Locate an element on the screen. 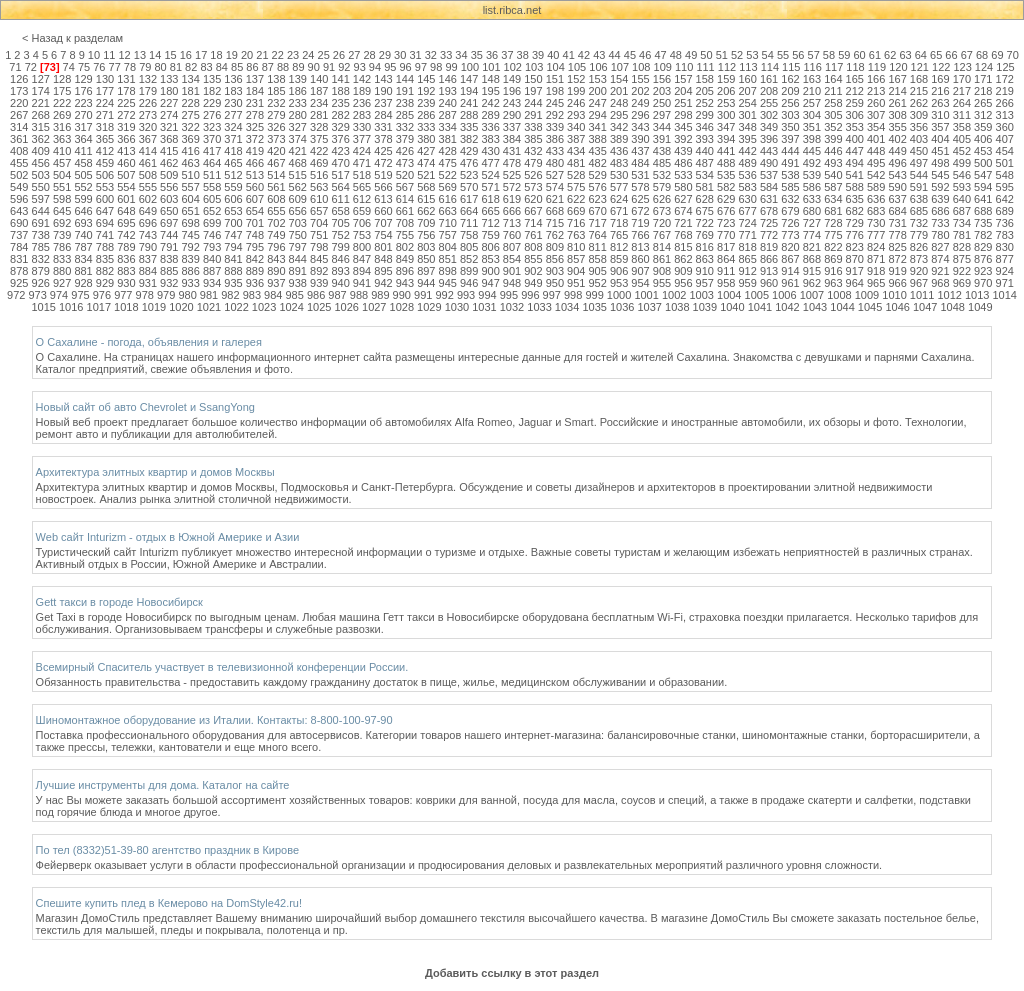  526 is located at coordinates (533, 175).